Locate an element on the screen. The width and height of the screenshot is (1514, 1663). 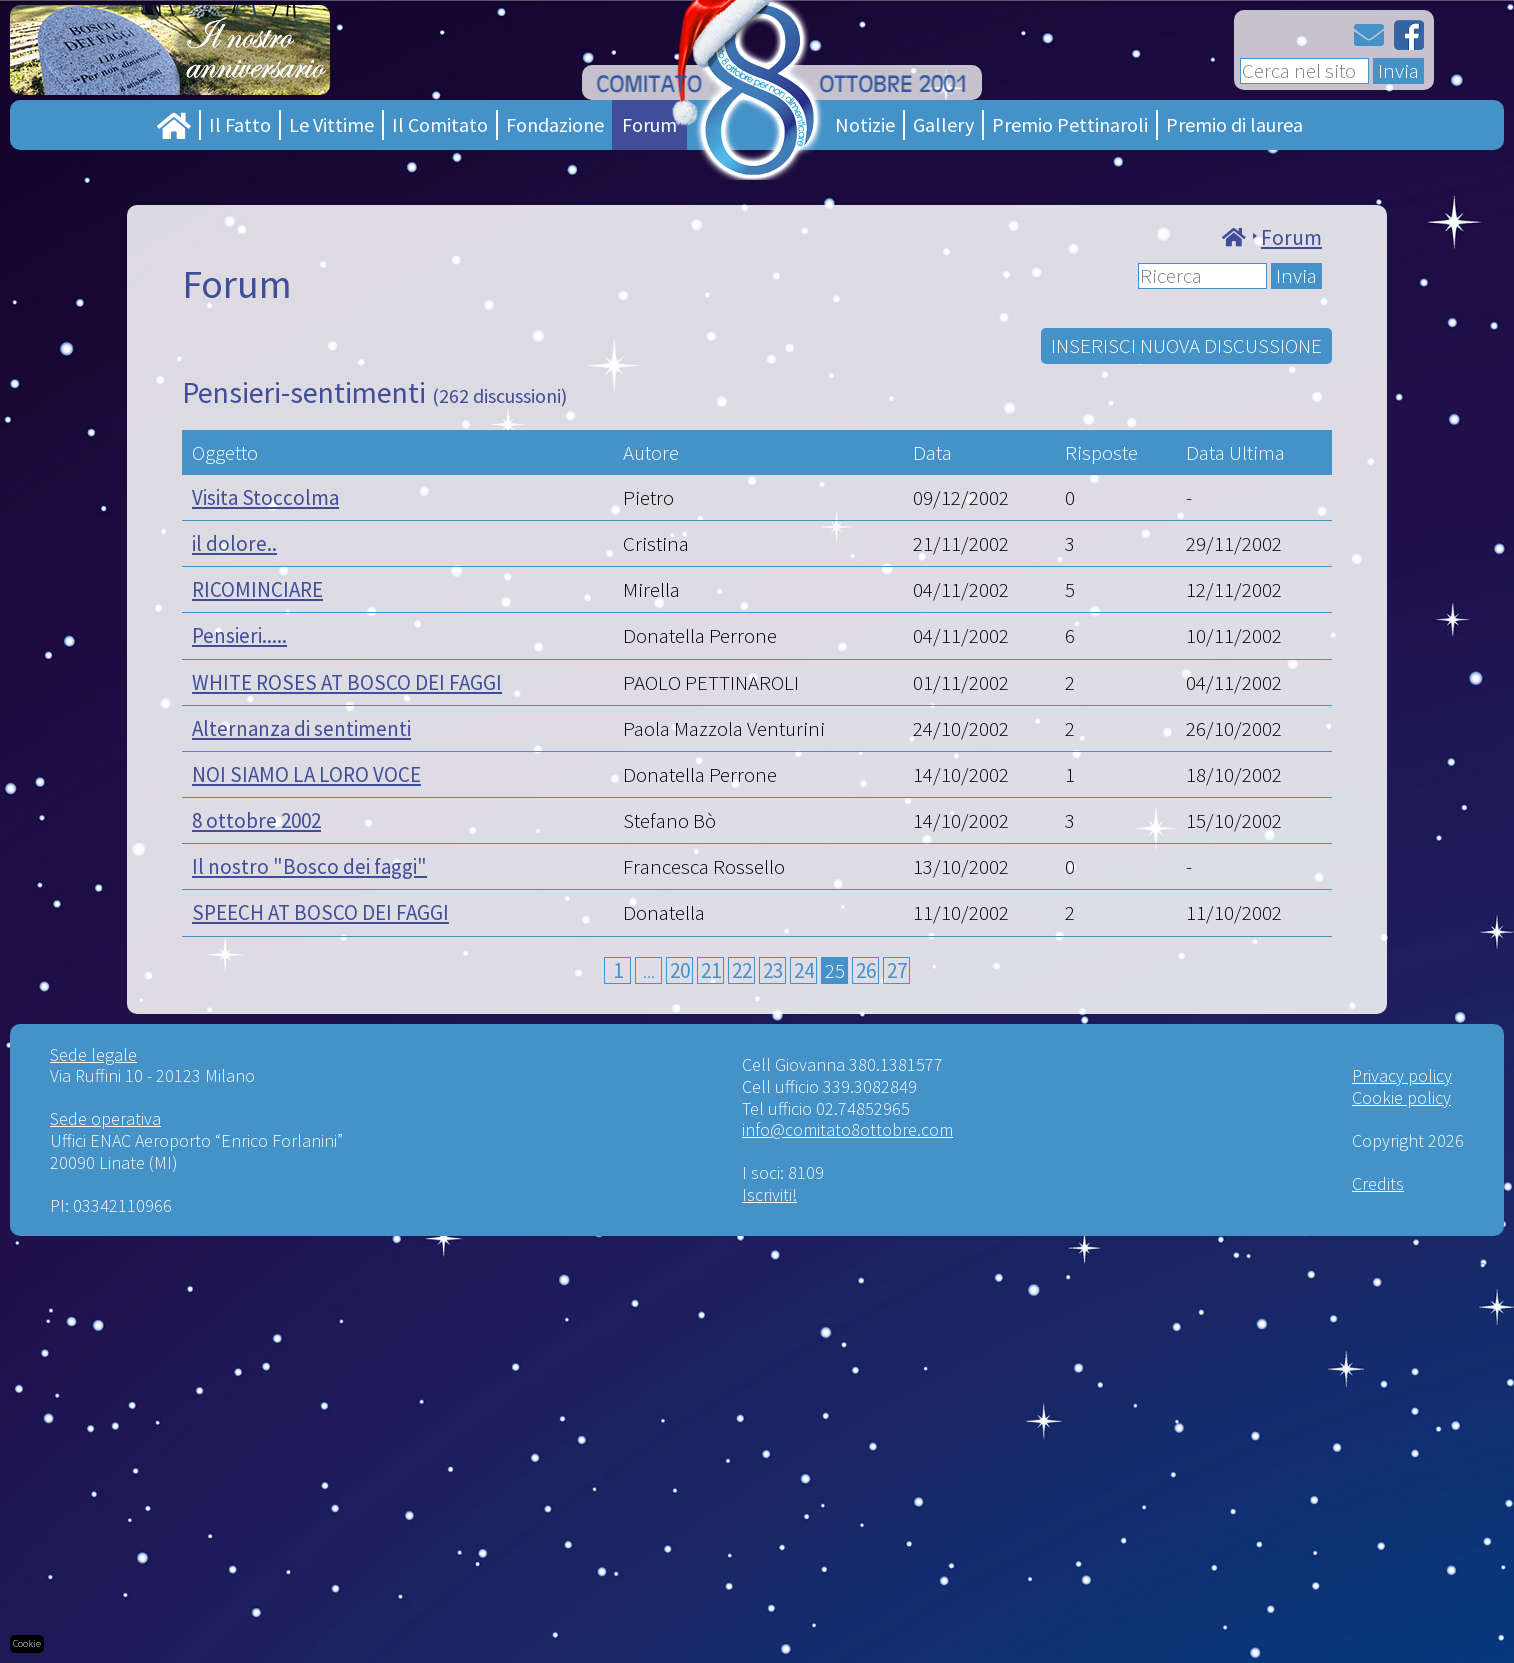
8 ottobre 2002 is located at coordinates (256, 820).